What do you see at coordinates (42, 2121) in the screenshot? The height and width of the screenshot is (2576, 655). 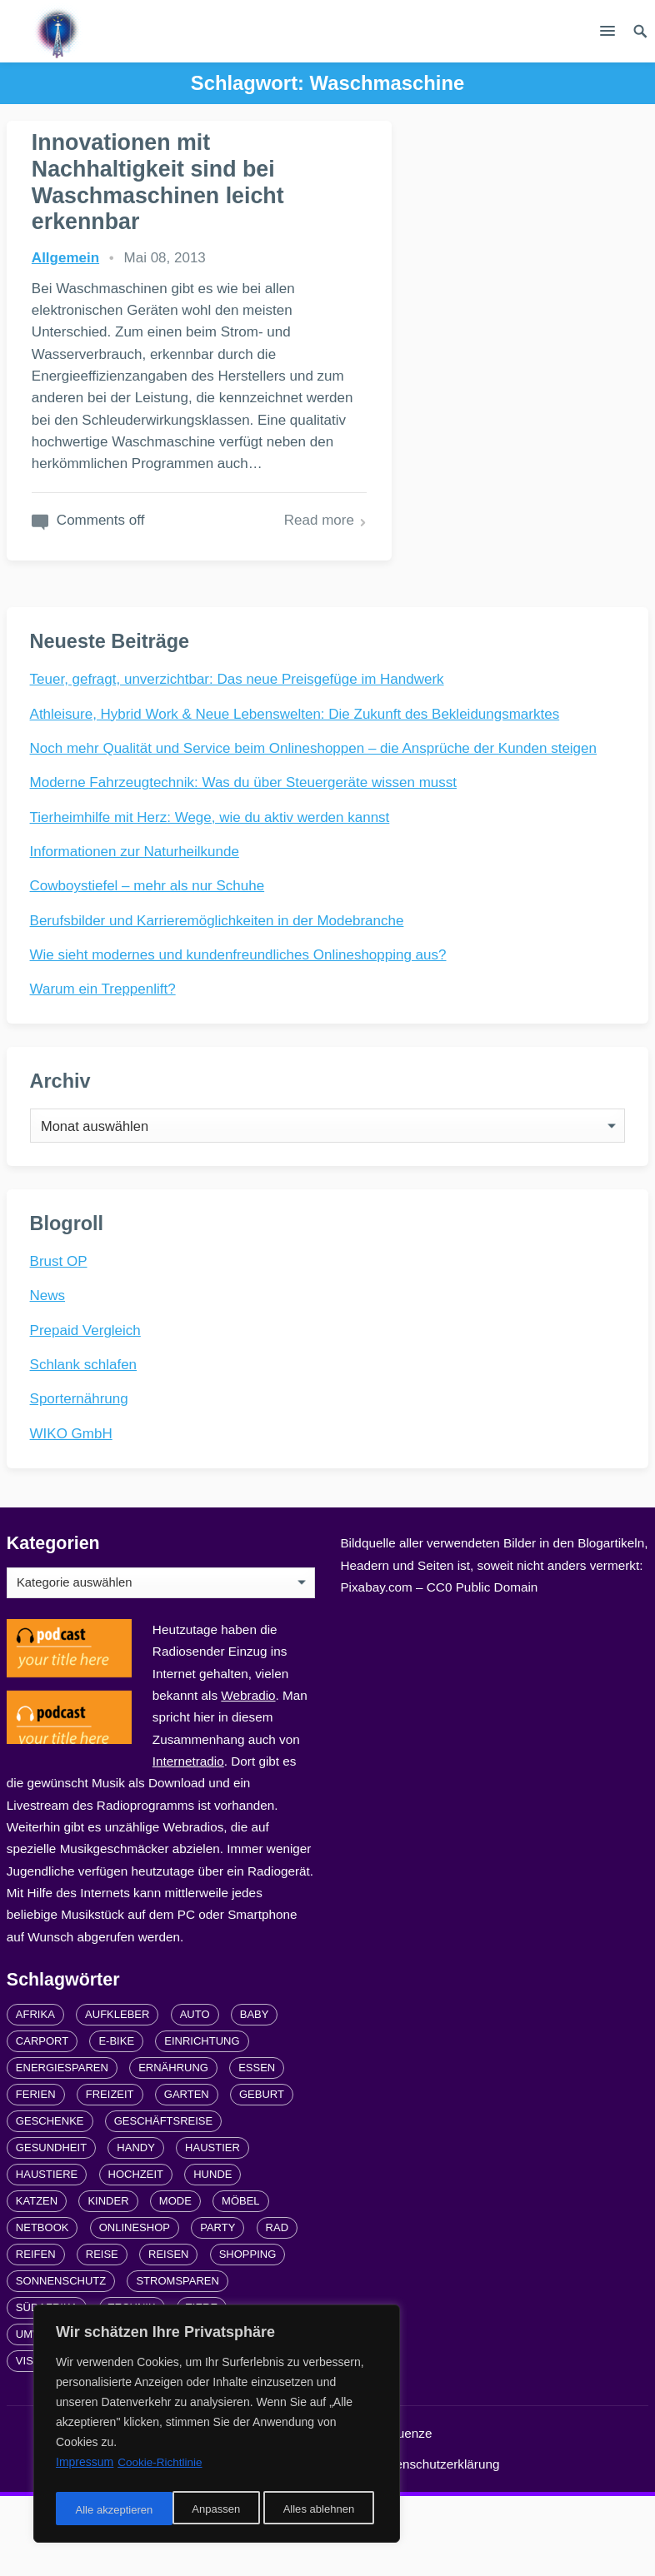 I see `carport [carport (2 Einträge)]` at bounding box center [42, 2121].